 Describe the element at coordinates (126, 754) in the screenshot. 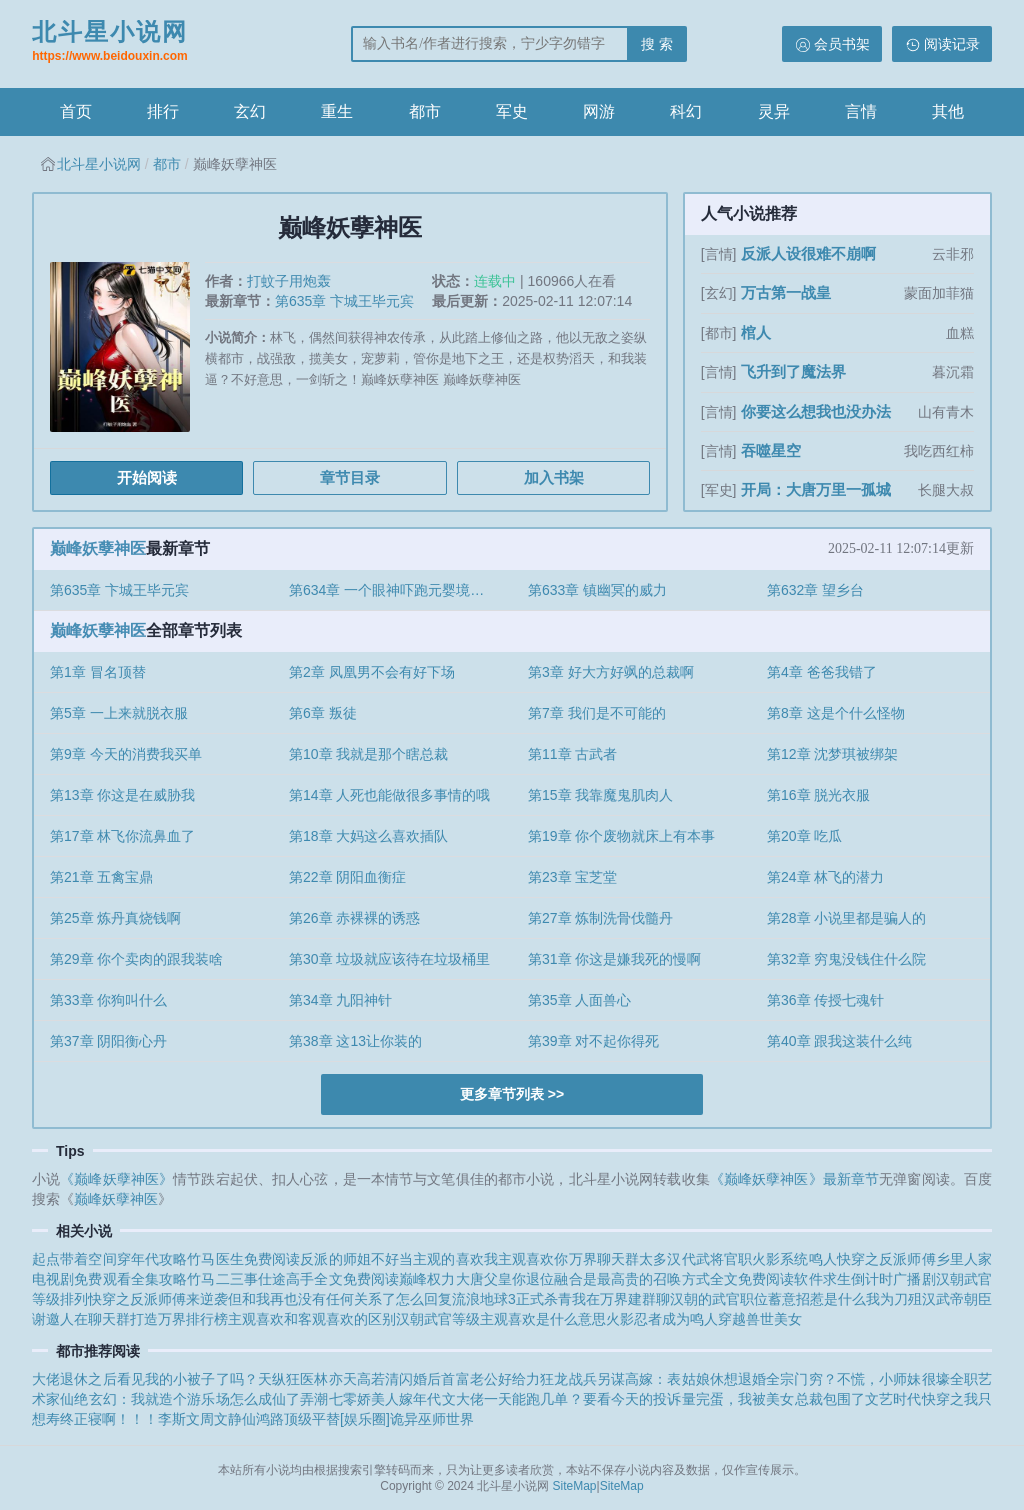

I see `第9章 今天的消费我买单` at that location.